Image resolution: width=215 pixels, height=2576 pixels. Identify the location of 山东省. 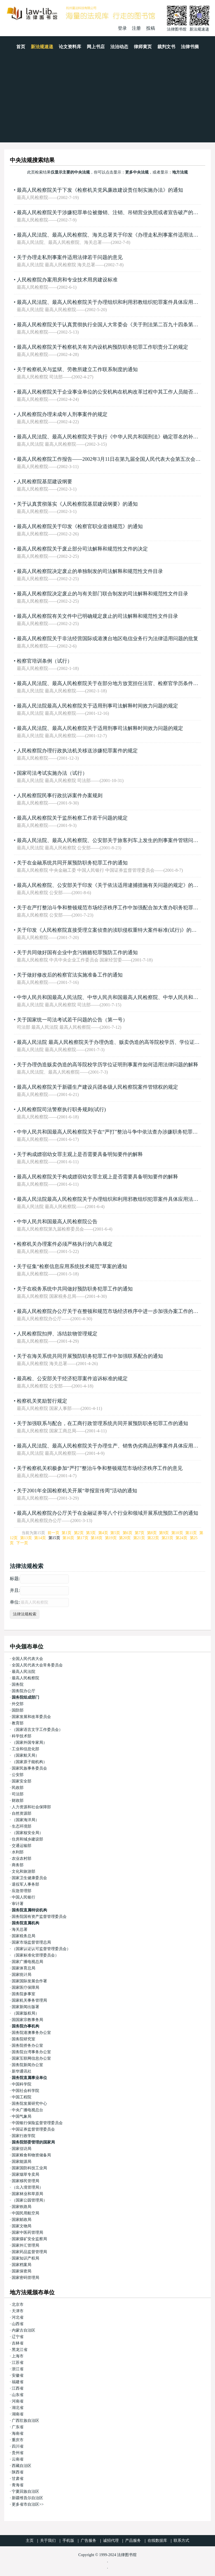
(18, 2395).